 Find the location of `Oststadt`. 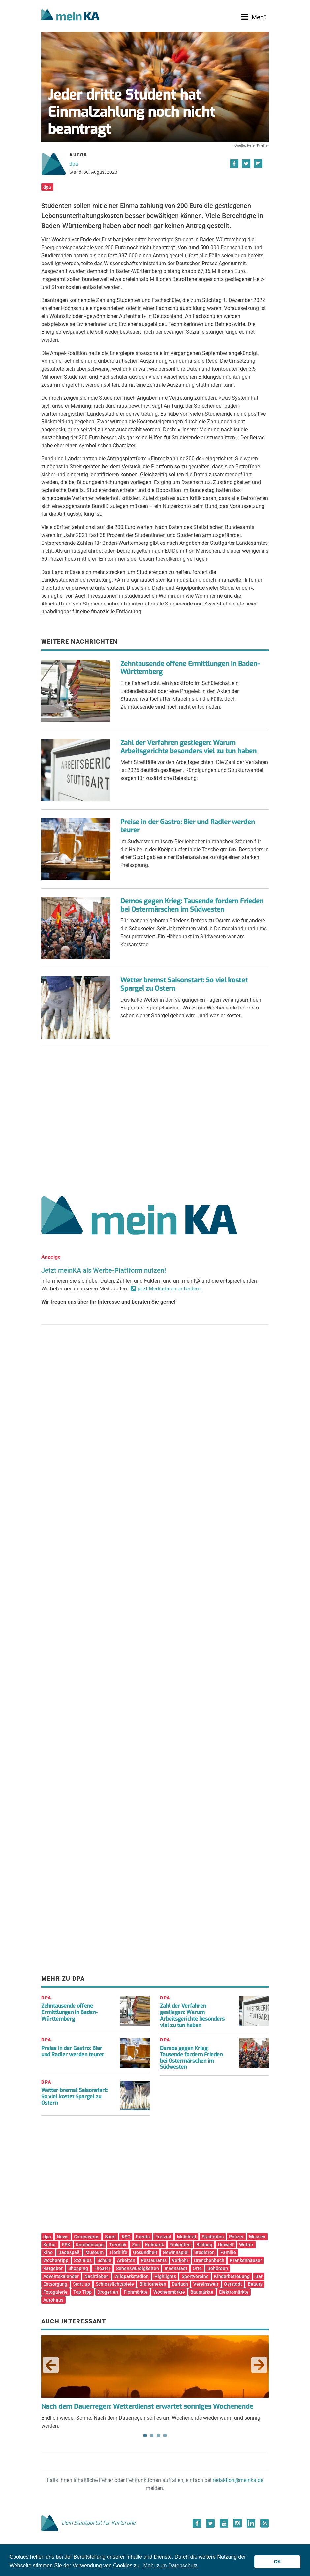

Oststadt is located at coordinates (233, 2284).